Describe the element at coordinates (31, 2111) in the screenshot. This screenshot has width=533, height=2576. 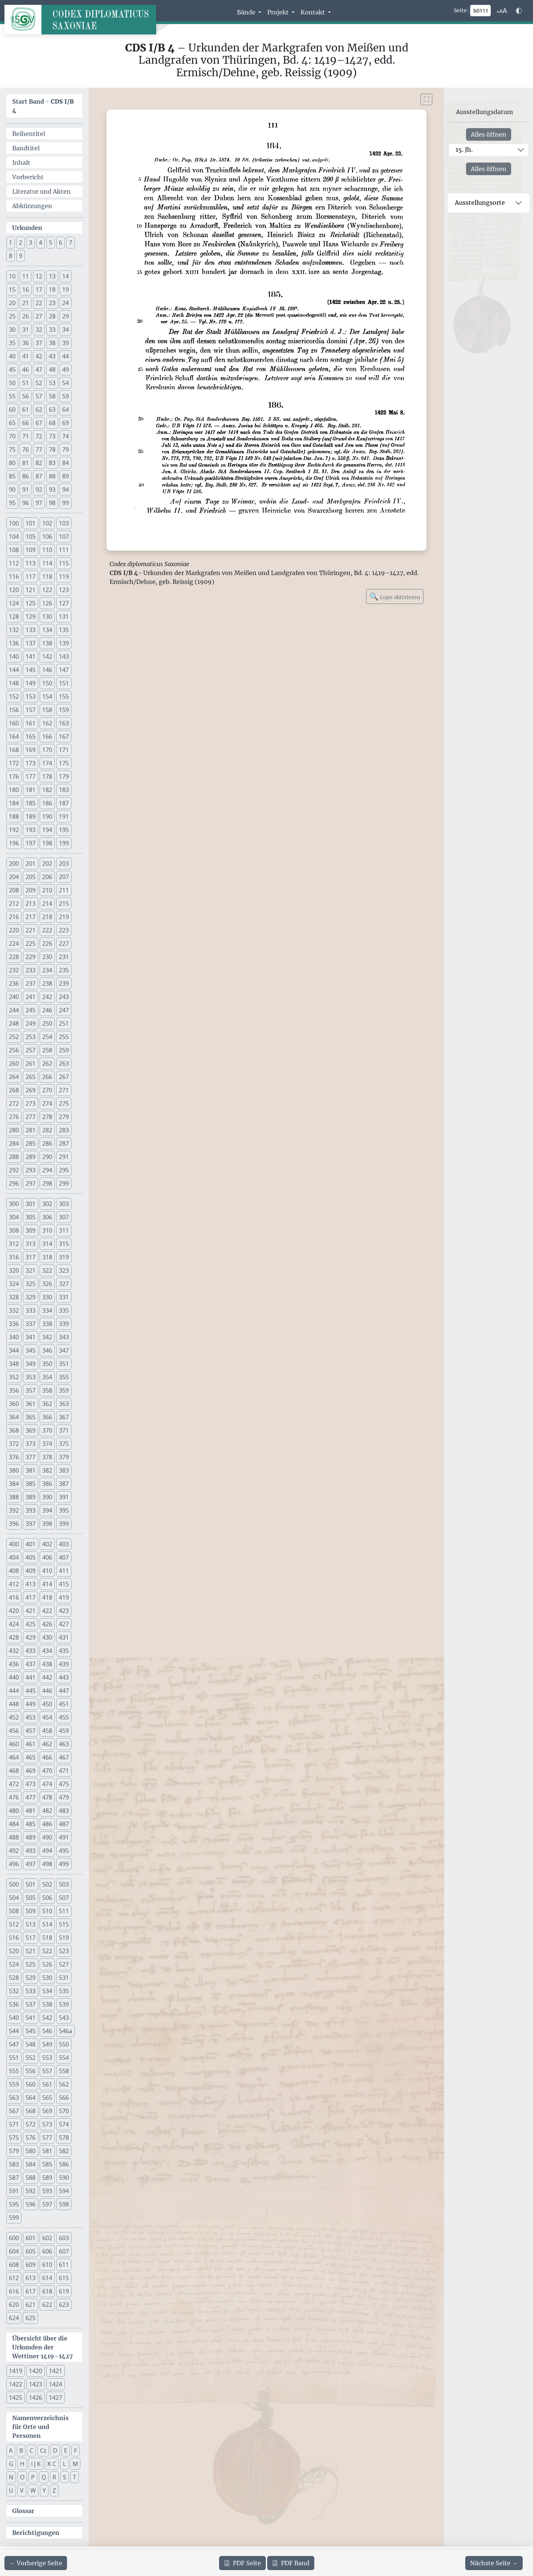
I see `568 [button]` at that location.